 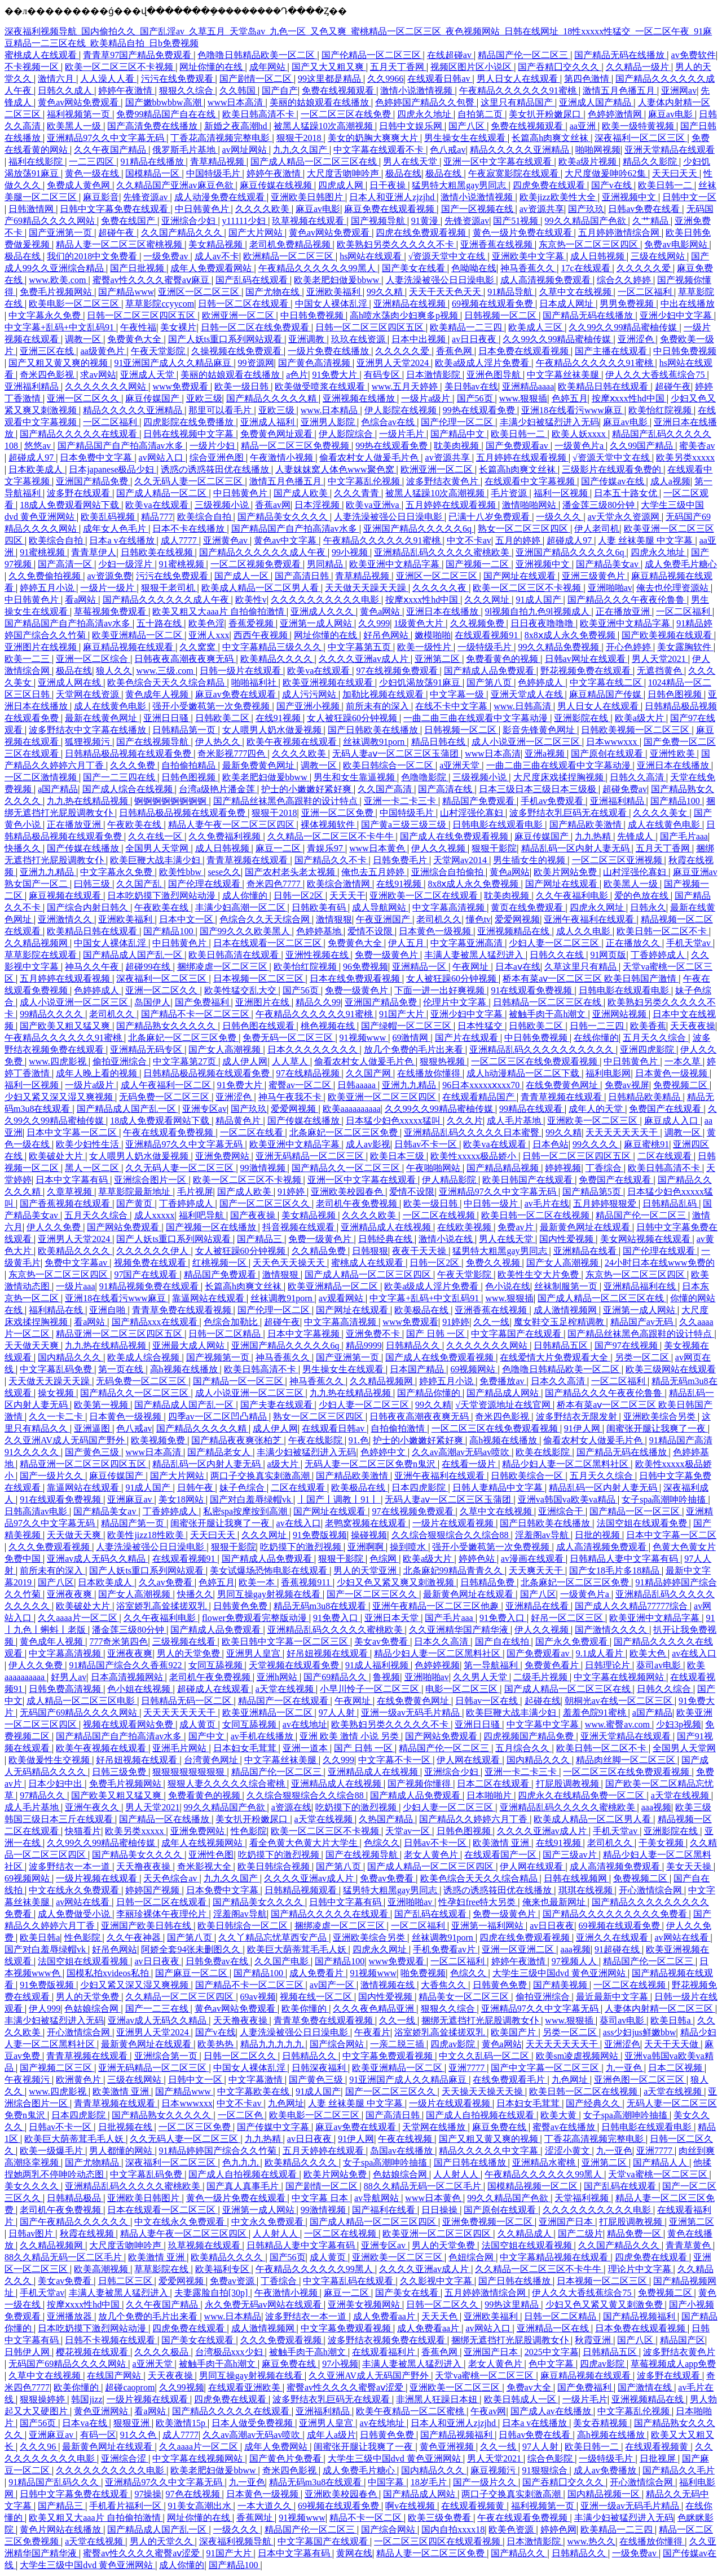 I want to click on aaa视频, so click(x=656, y=1807).